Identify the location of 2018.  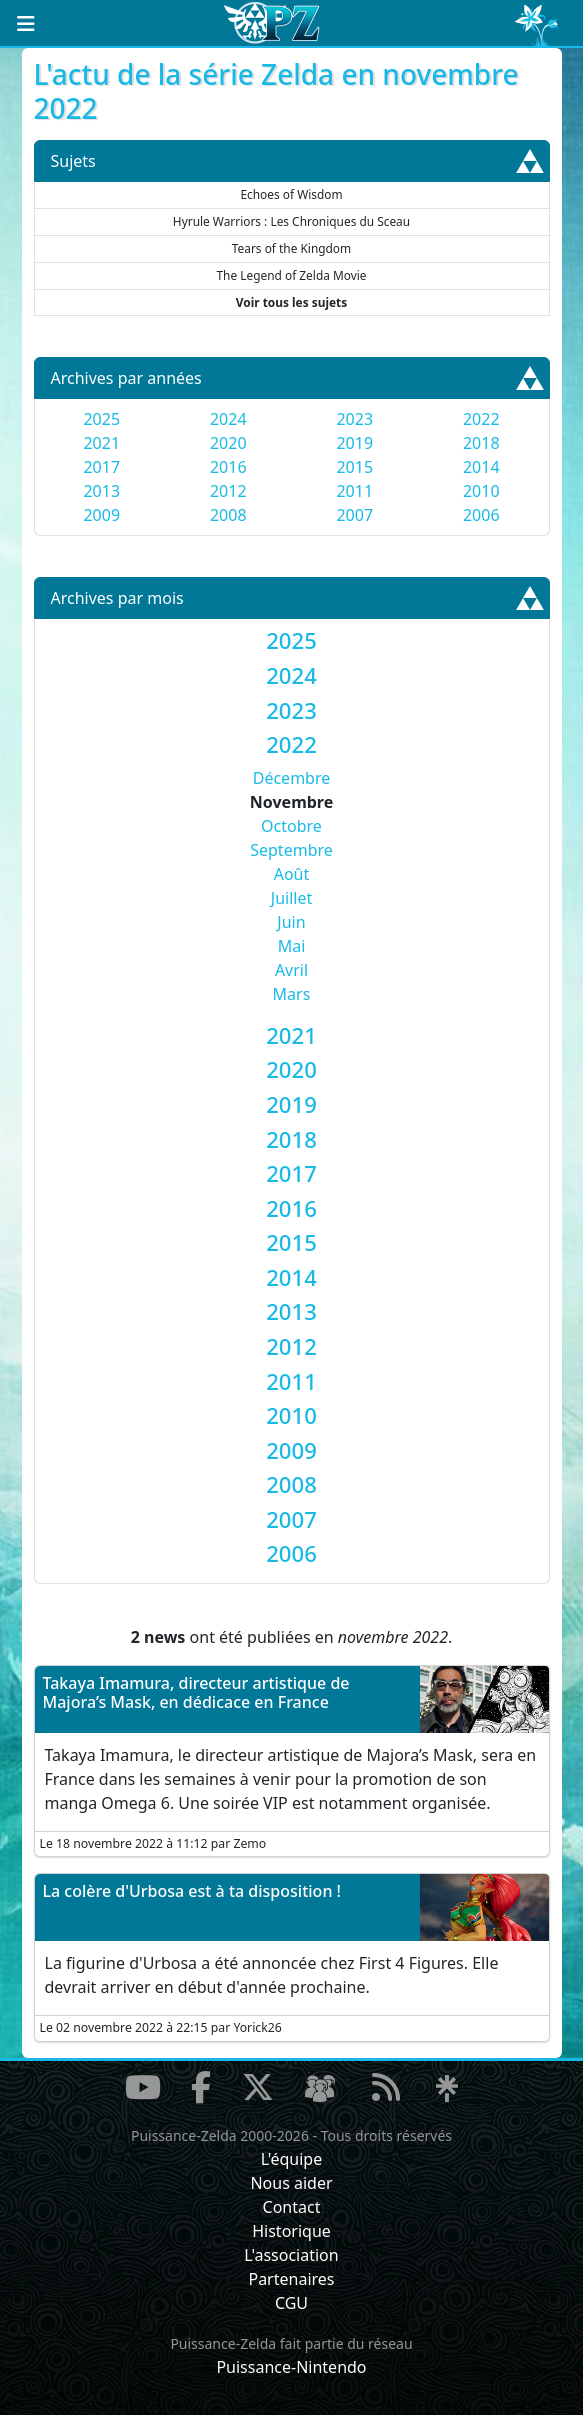
(481, 443).